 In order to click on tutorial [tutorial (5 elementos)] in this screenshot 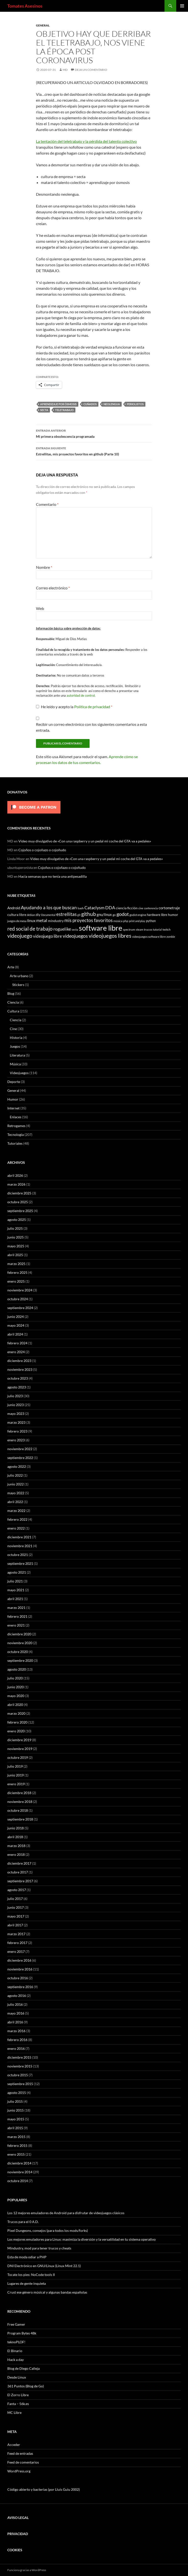, I will do `click(157, 929)`.